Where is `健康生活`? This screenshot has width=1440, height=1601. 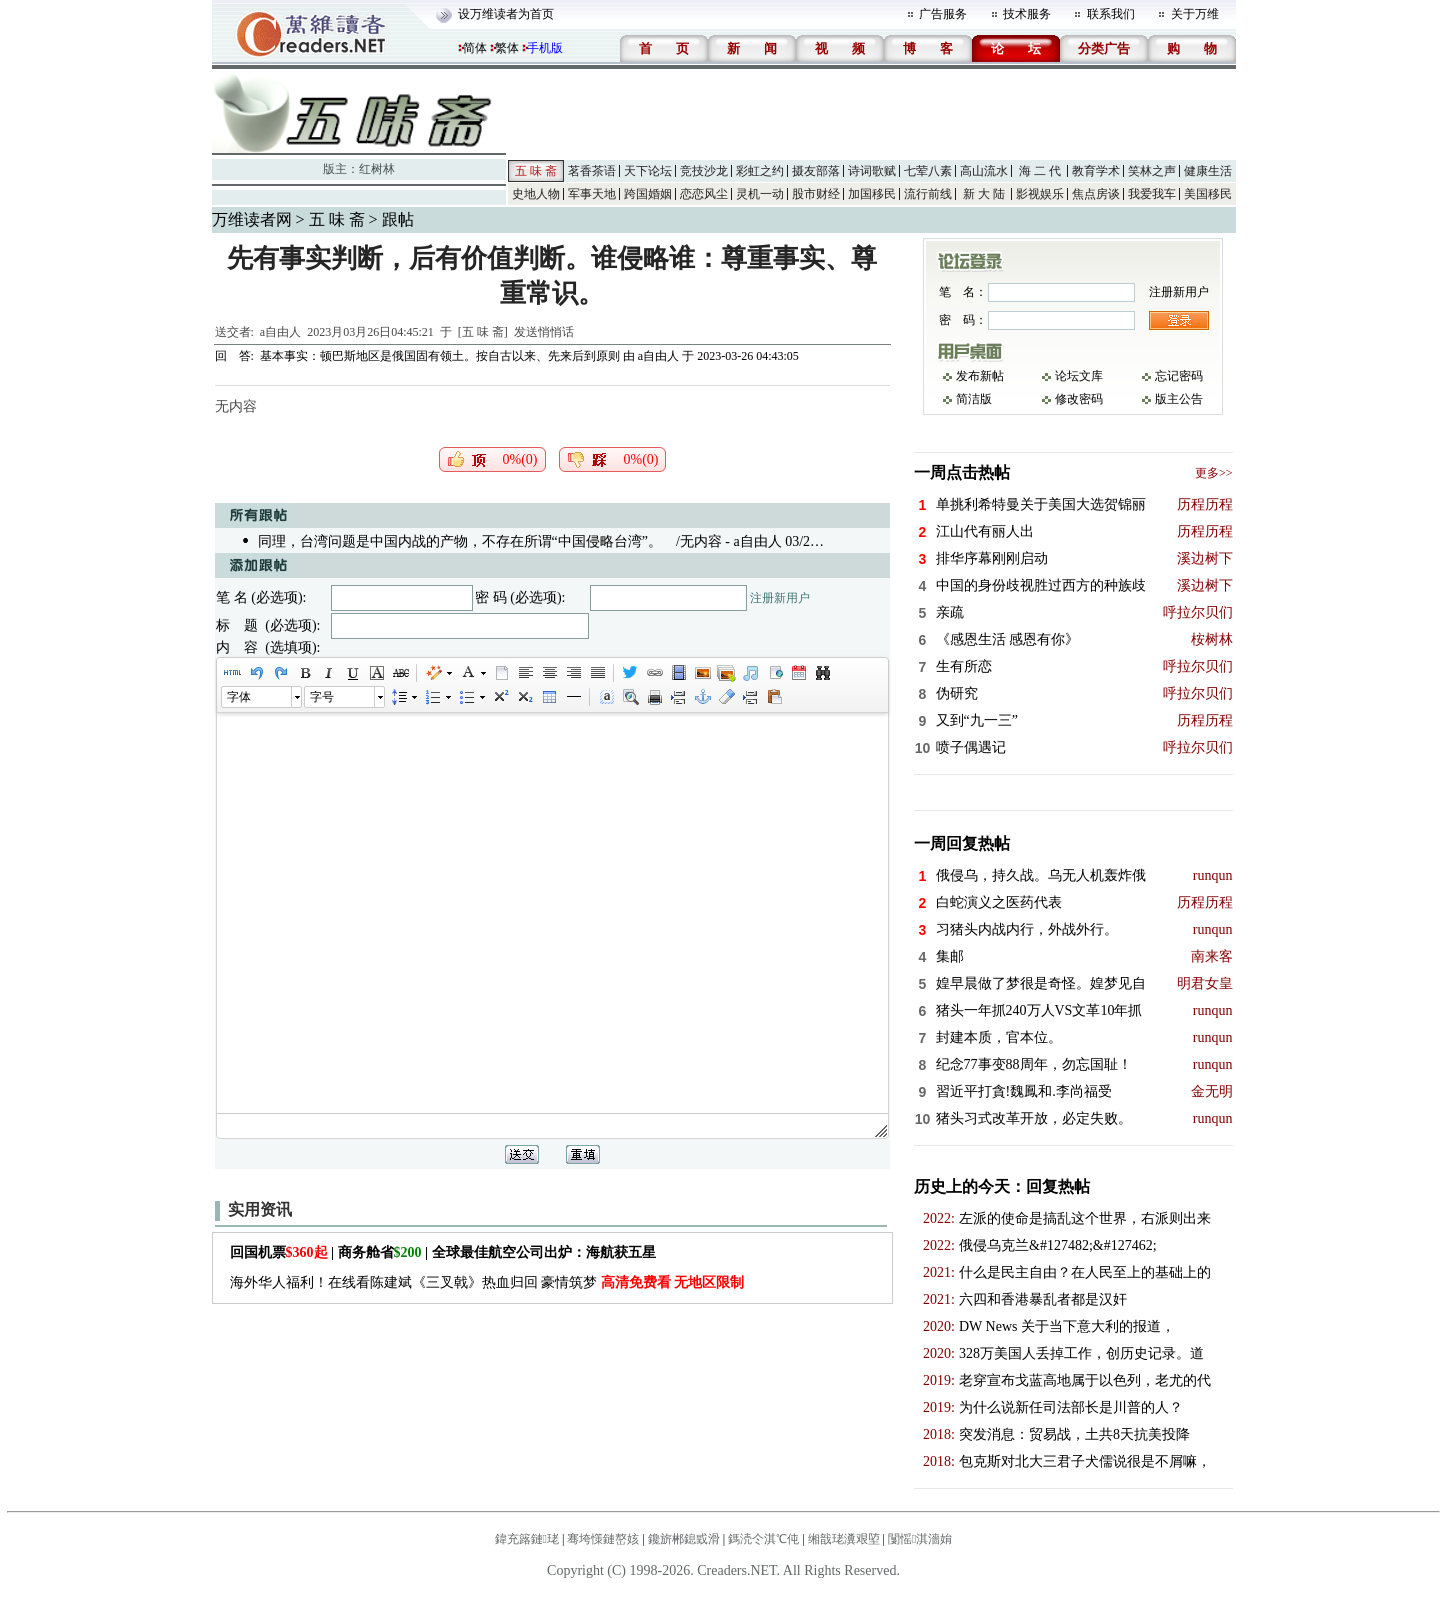 健康生活 is located at coordinates (1208, 171).